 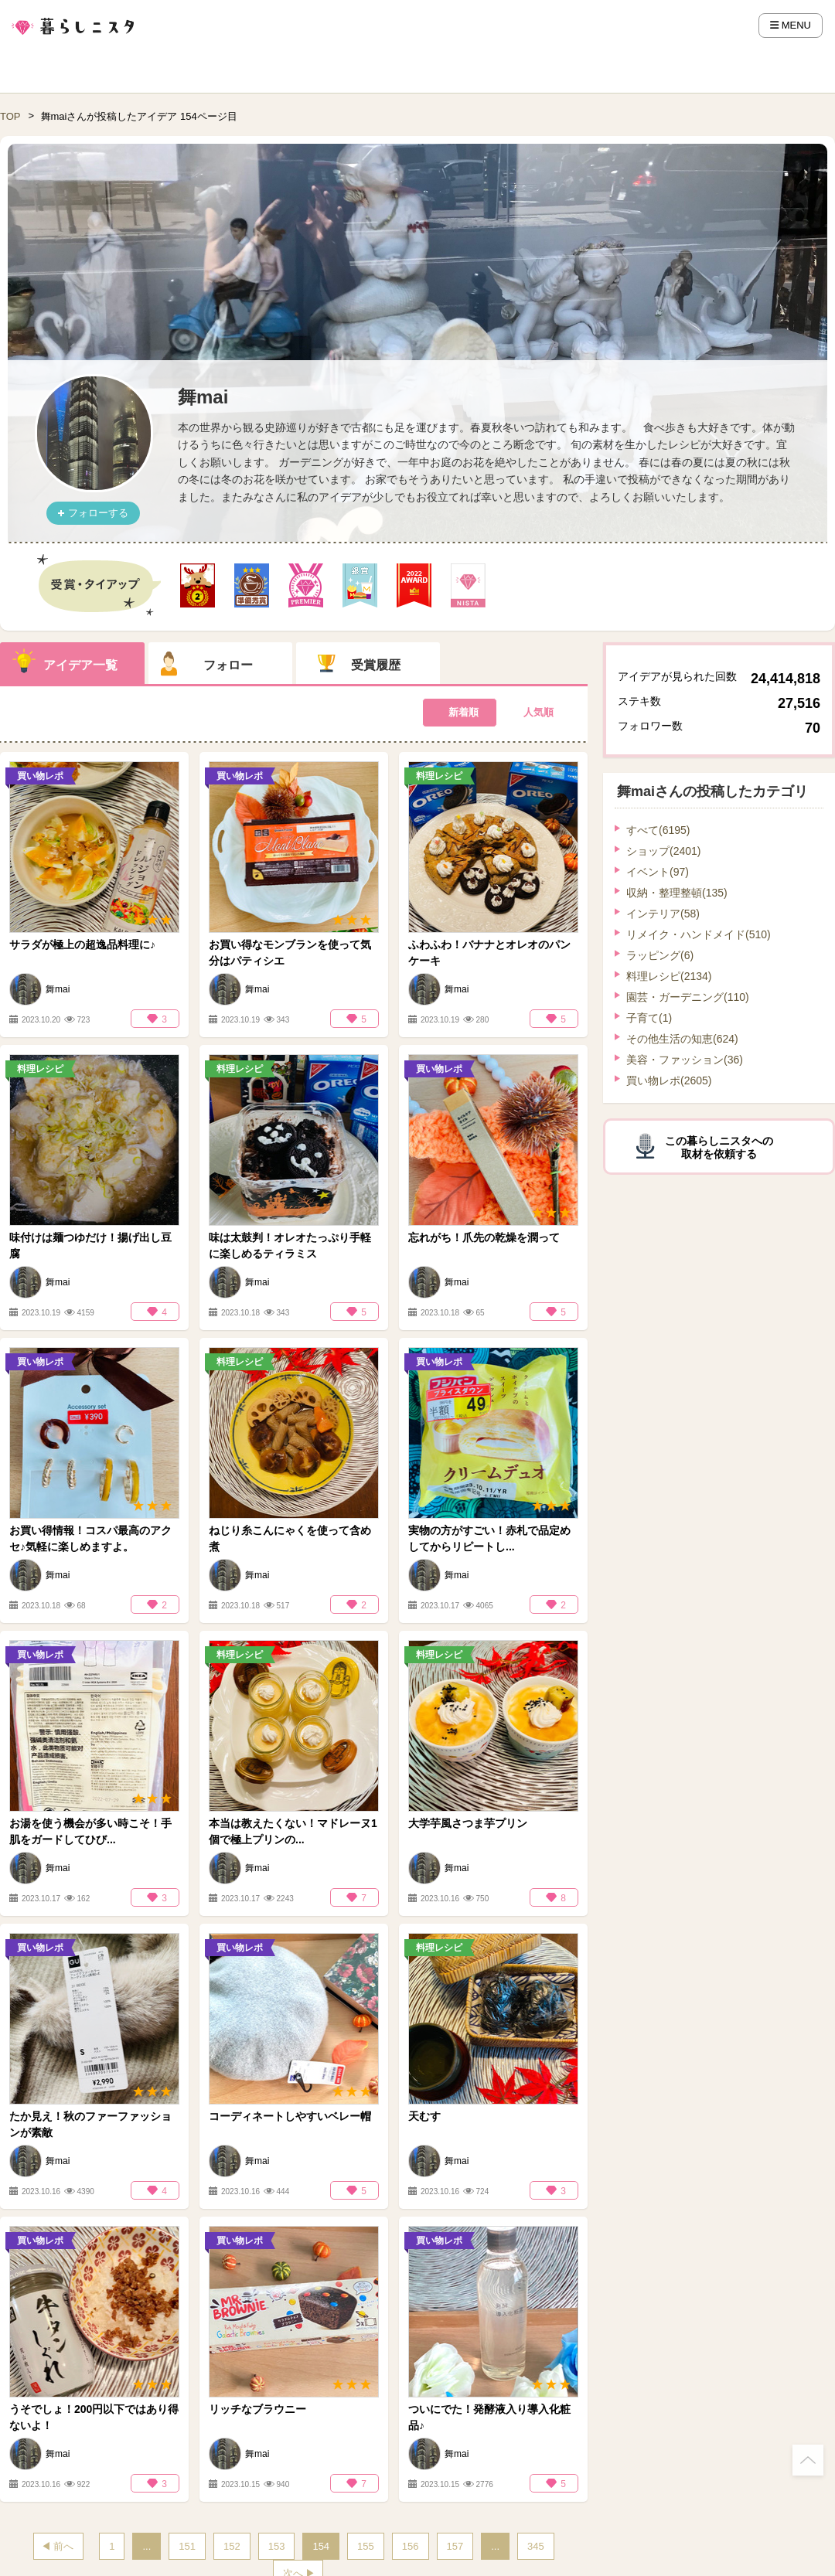 What do you see at coordinates (375, 665) in the screenshot?
I see `受賞履歴` at bounding box center [375, 665].